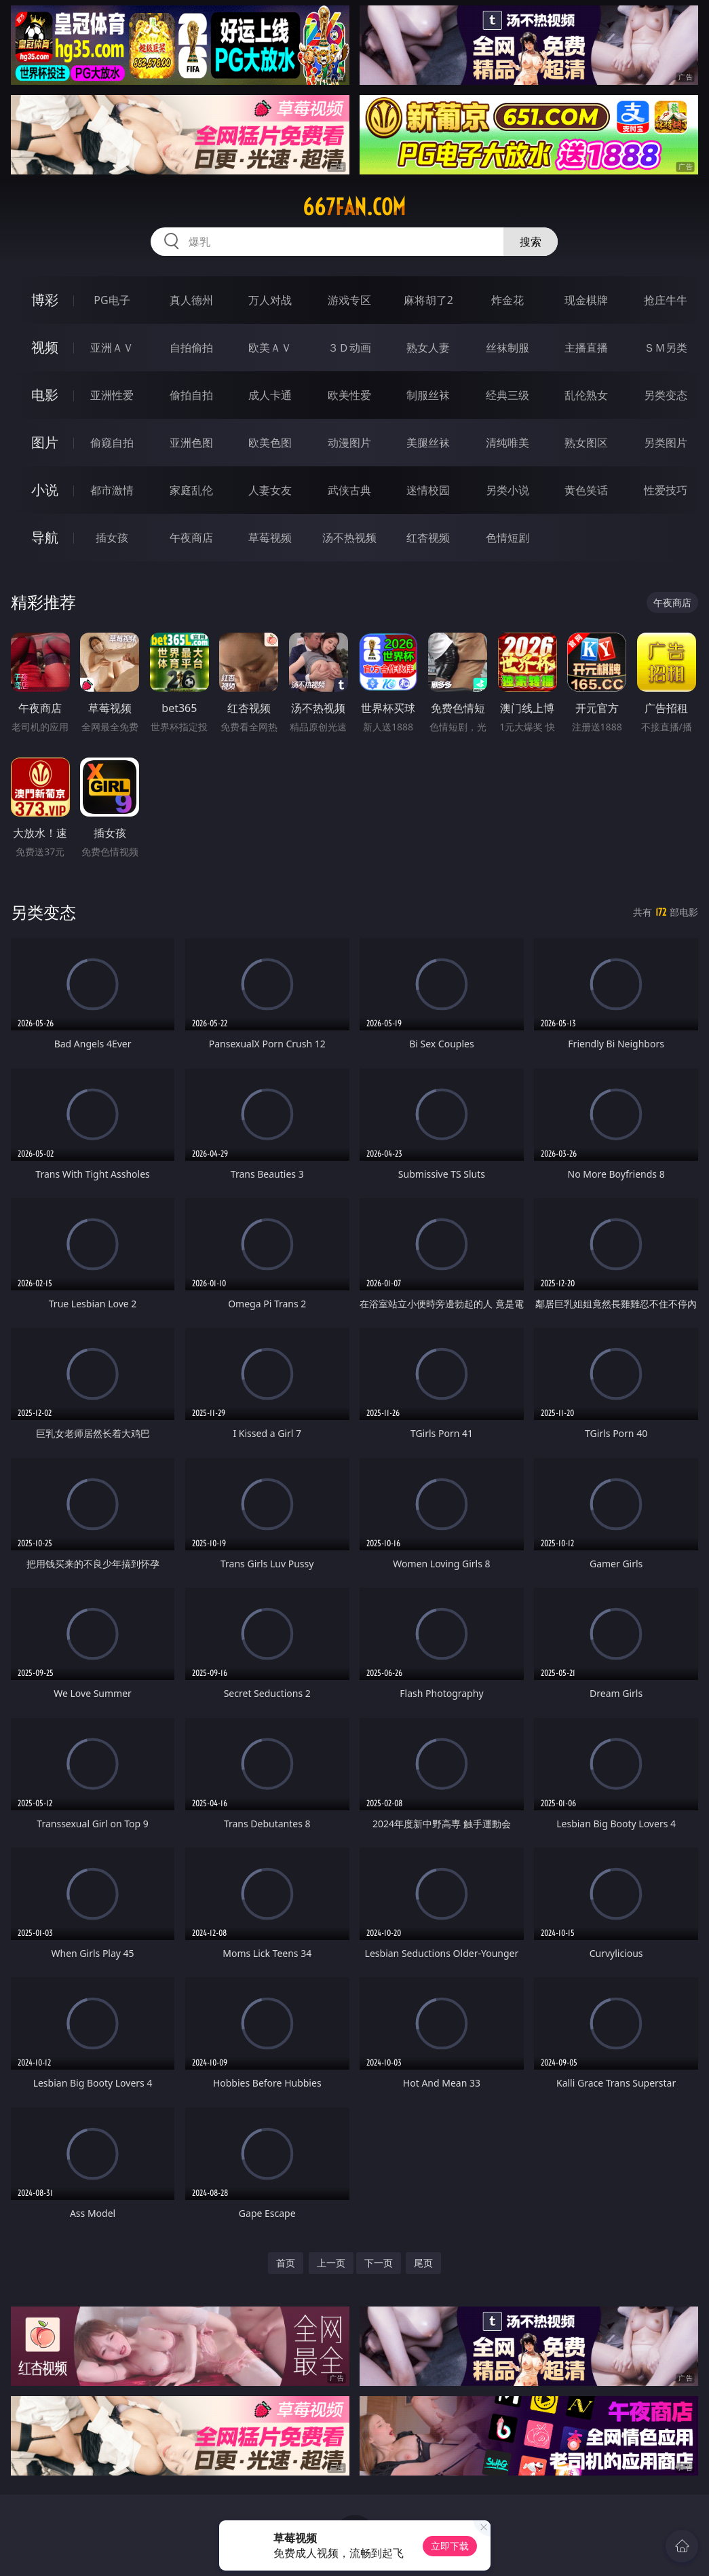  I want to click on 主播直播, so click(586, 347).